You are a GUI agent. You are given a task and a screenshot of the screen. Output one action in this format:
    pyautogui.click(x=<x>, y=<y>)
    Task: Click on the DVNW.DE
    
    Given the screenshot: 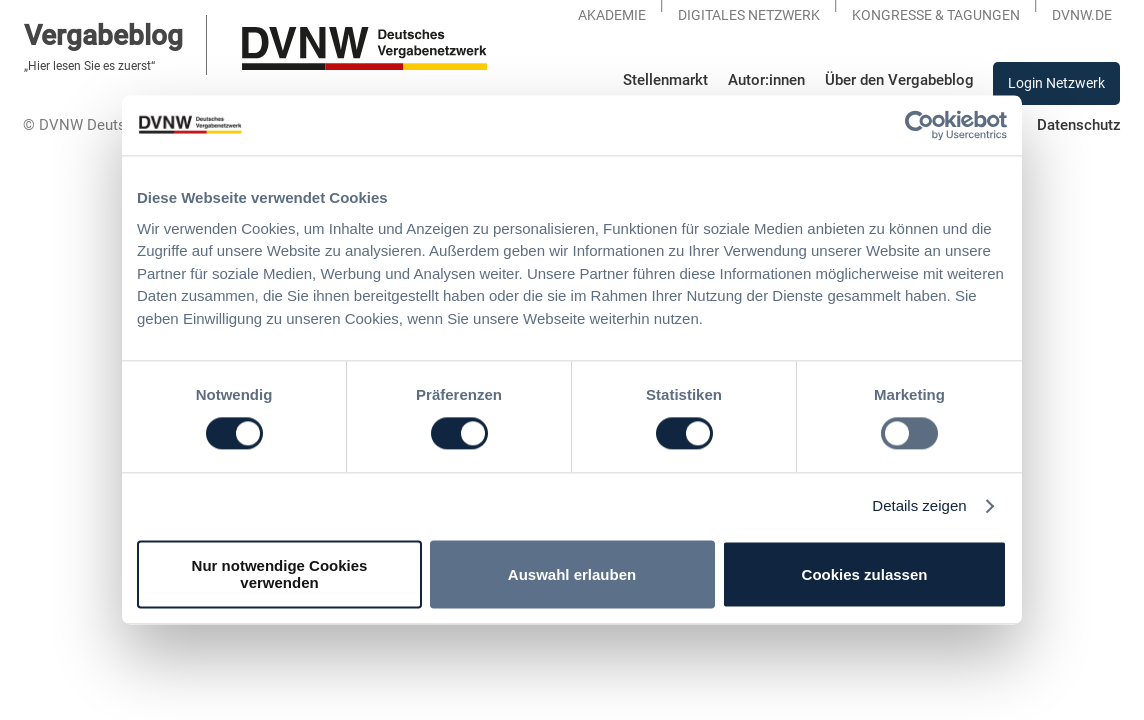 What is the action you would take?
    pyautogui.click(x=1082, y=15)
    